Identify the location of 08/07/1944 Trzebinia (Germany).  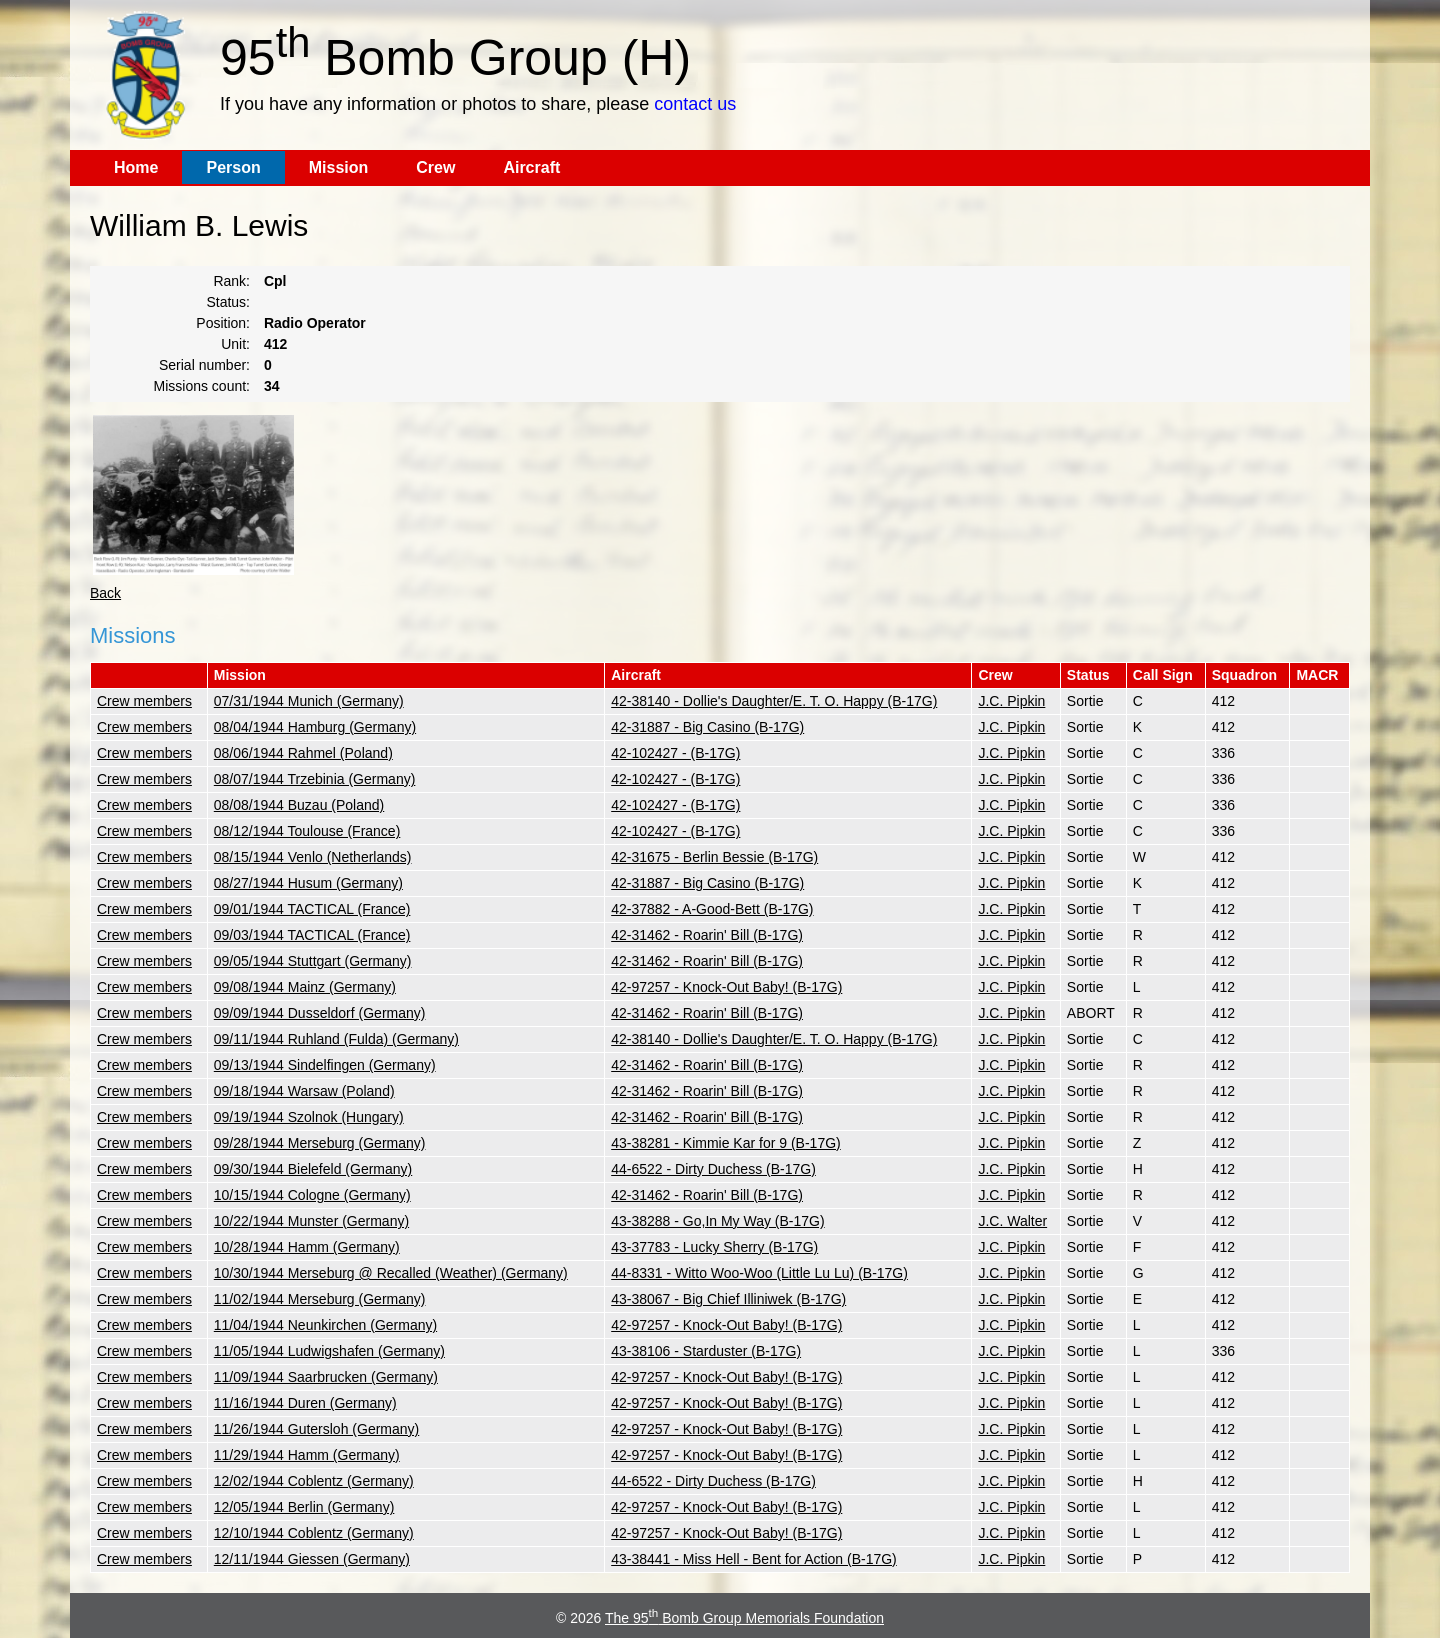
(315, 779).